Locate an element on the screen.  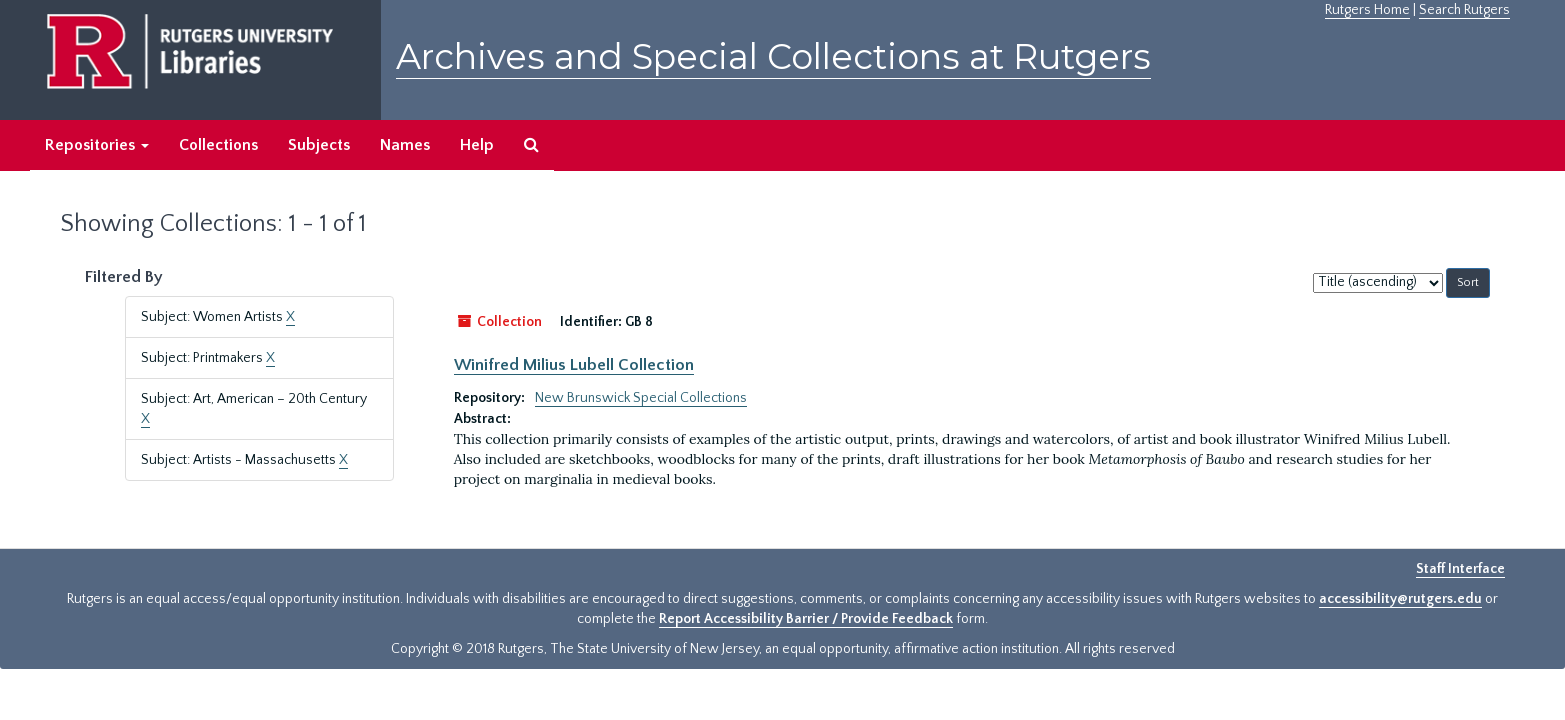
Report Accessibility Barrier / Provide Feedback is located at coordinates (806, 619).